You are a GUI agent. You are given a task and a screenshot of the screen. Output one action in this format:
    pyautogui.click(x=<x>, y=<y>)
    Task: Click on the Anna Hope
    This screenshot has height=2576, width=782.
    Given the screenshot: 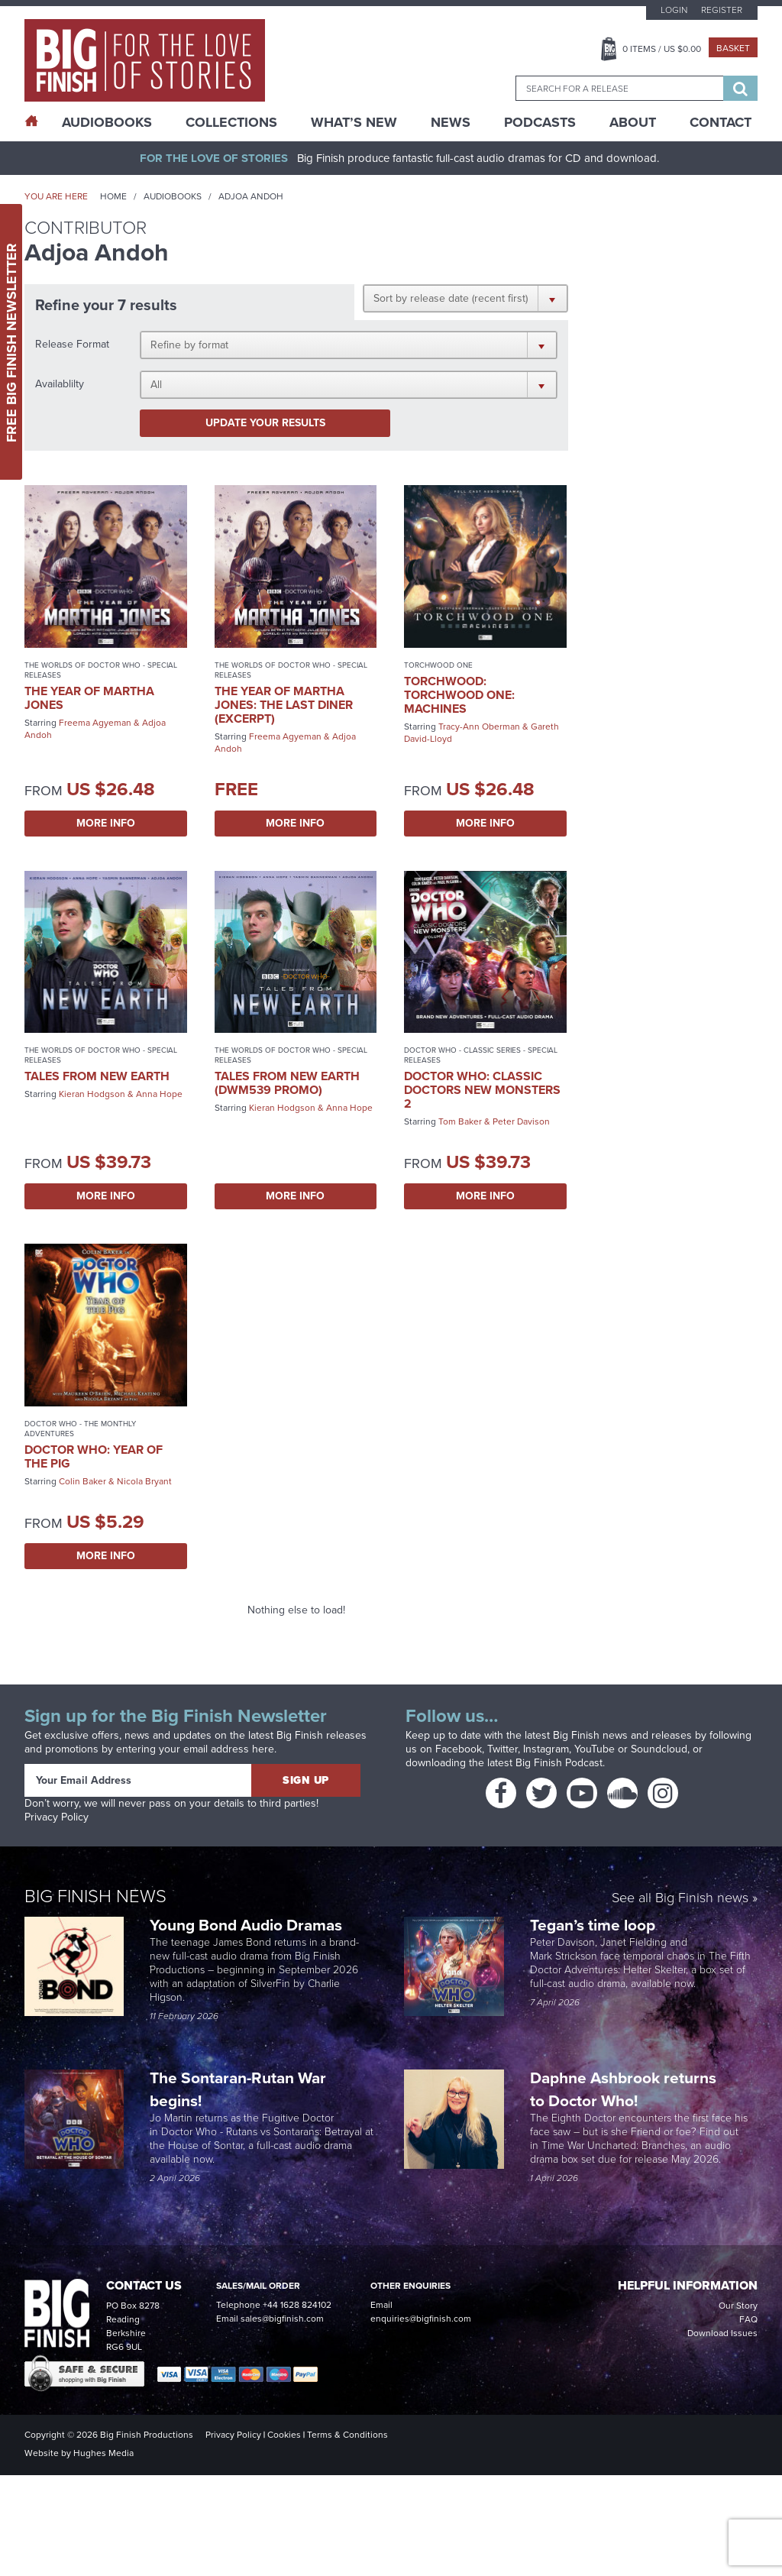 What is the action you would take?
    pyautogui.click(x=159, y=1094)
    